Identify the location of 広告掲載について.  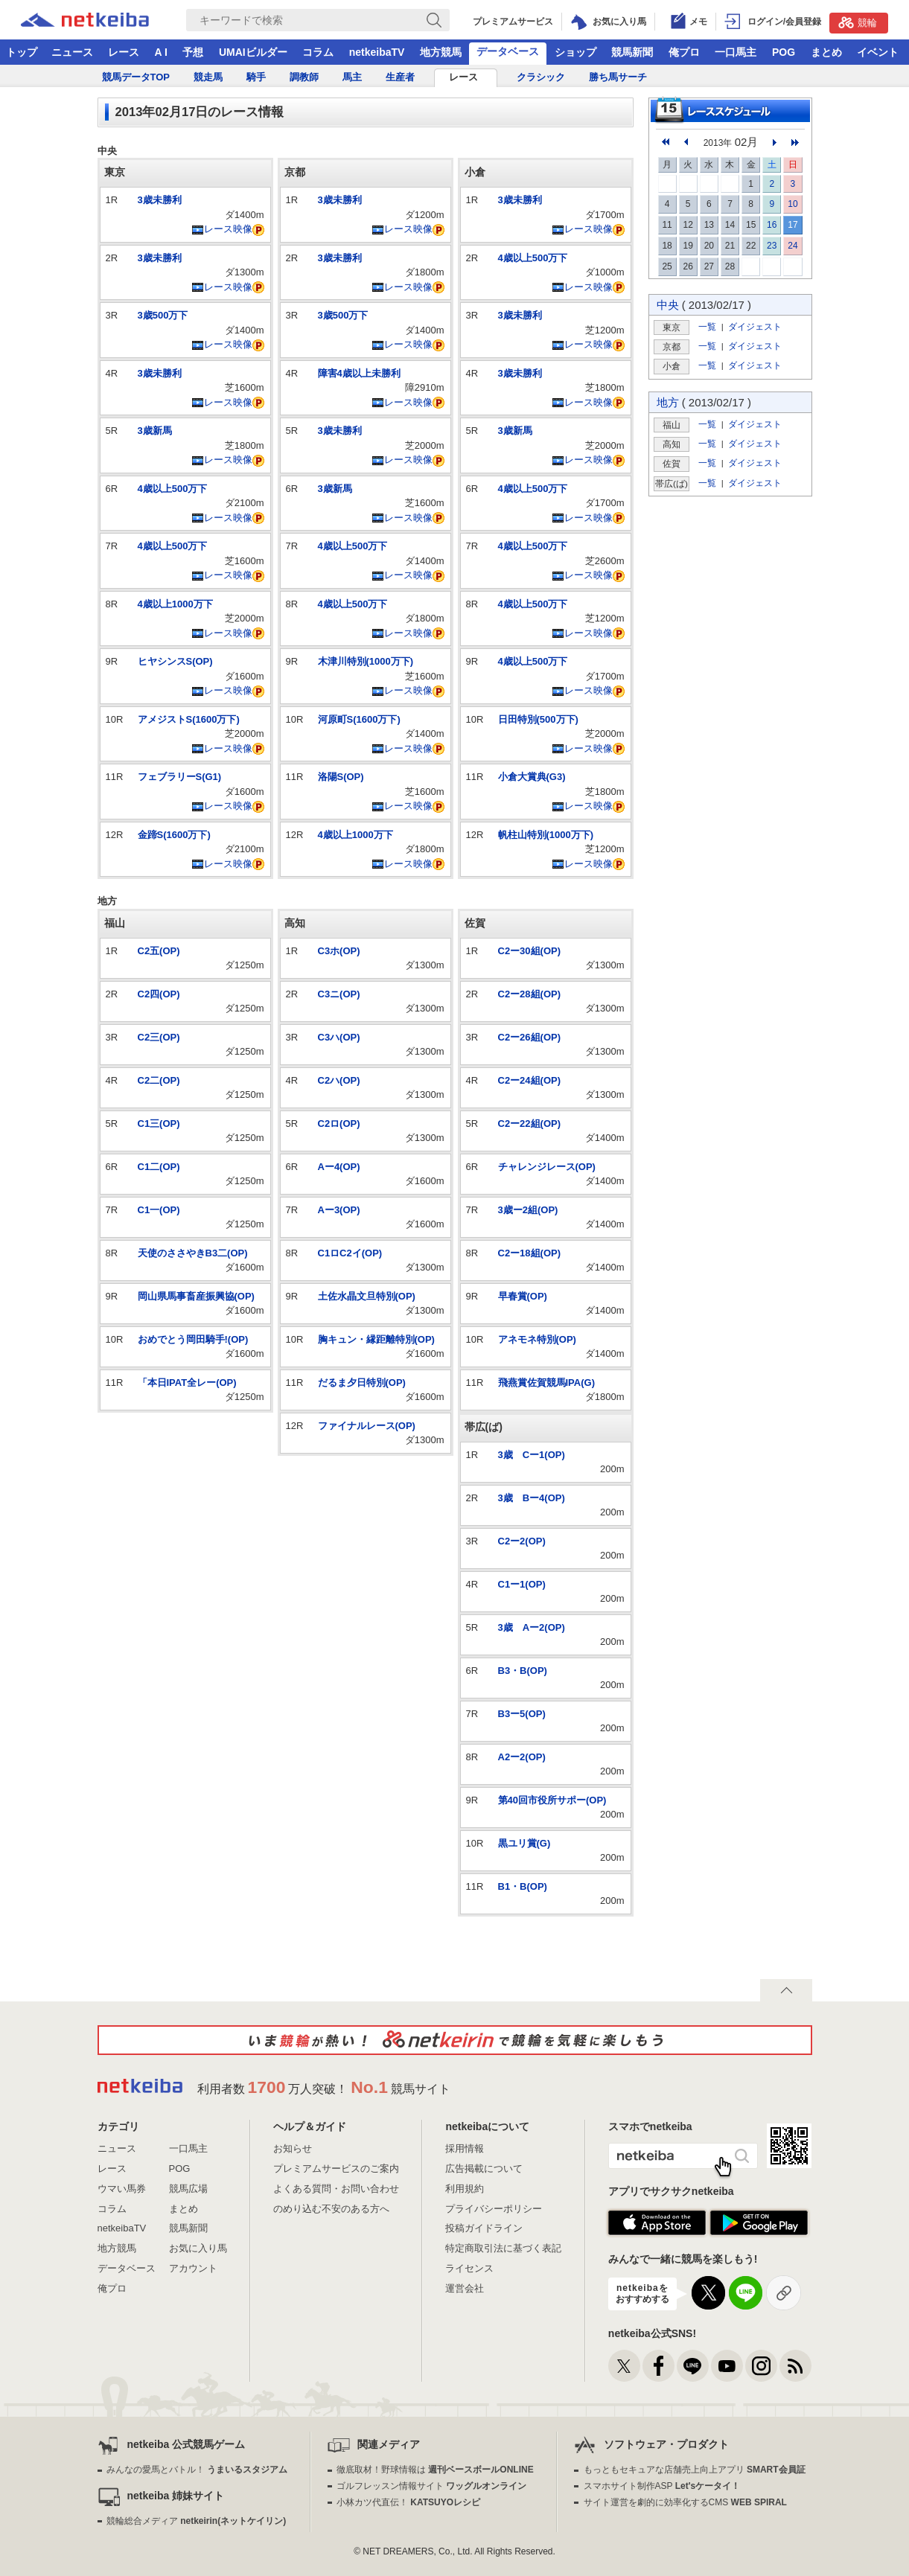
(484, 2168).